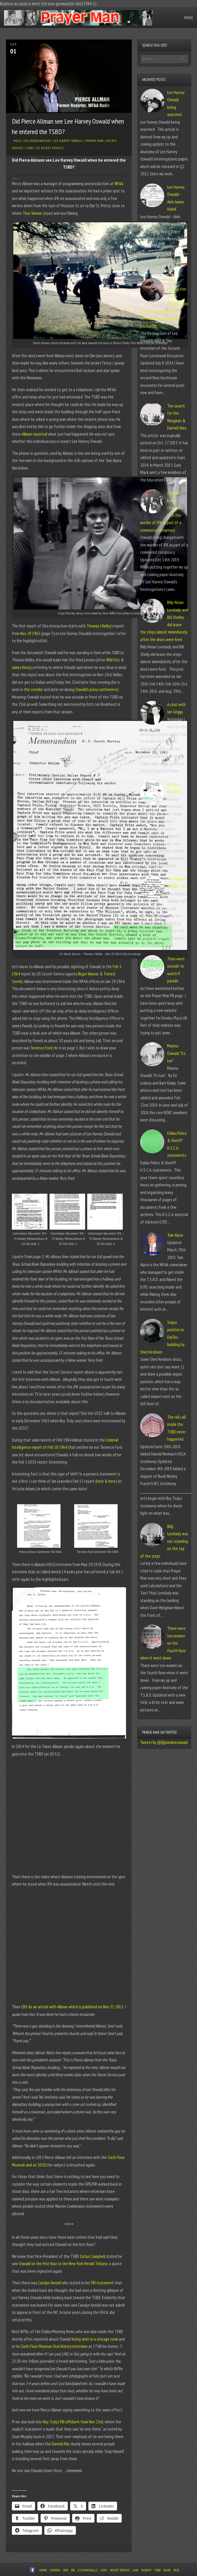  What do you see at coordinates (135, 2570) in the screenshot?
I see `Law` at bounding box center [135, 2570].